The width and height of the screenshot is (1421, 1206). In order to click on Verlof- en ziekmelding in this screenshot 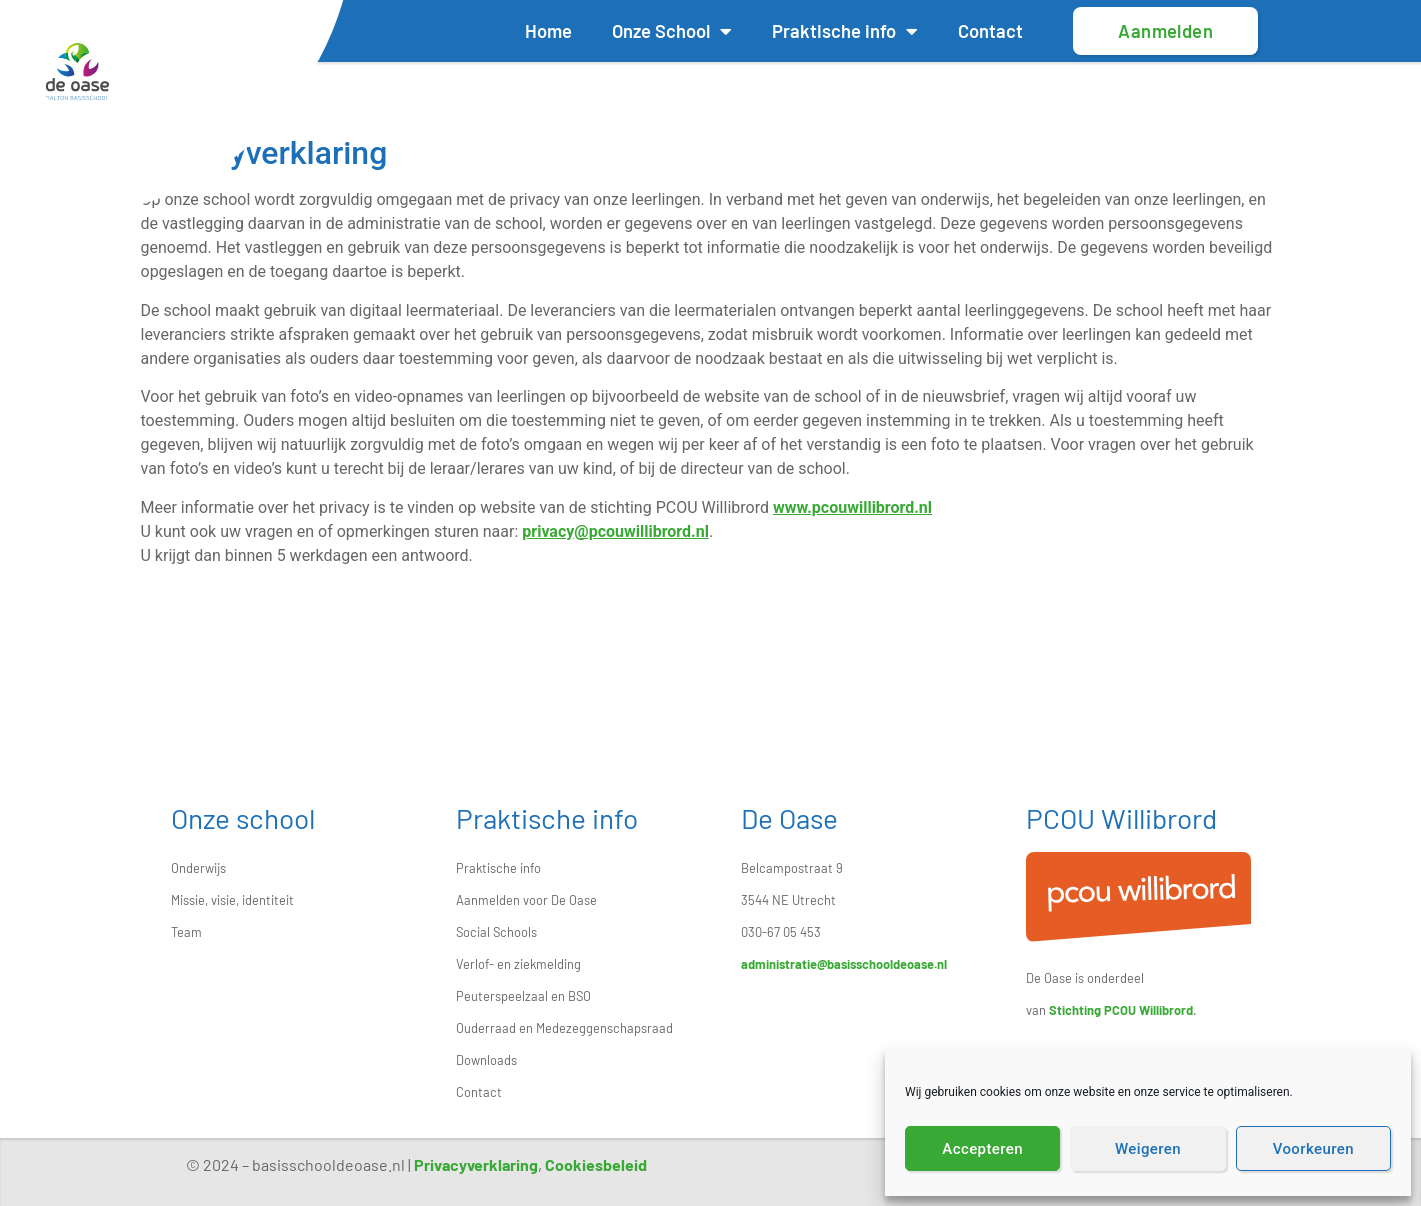, I will do `click(518, 964)`.